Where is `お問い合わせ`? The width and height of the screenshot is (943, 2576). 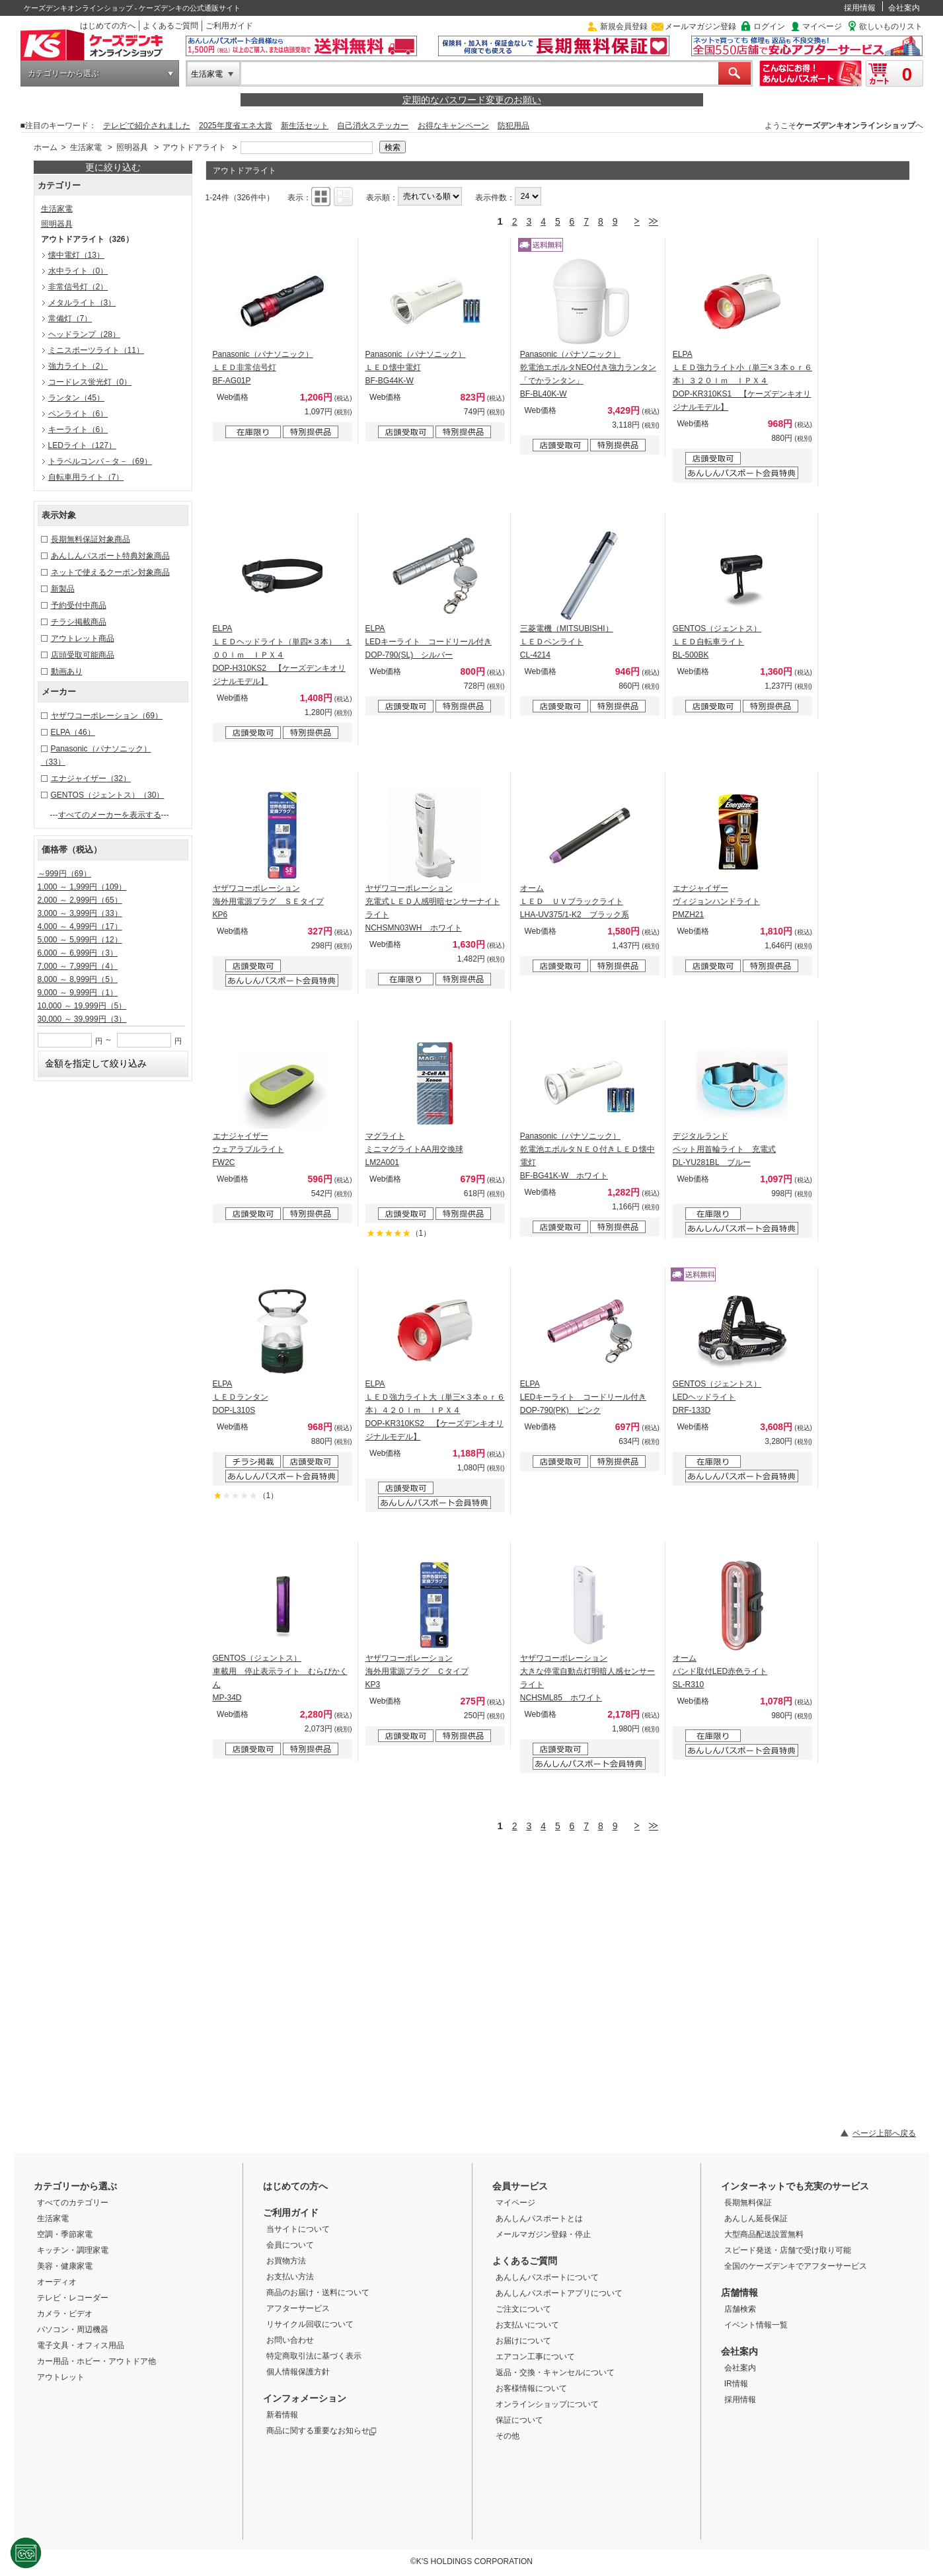
お問い合わせ is located at coordinates (290, 2340).